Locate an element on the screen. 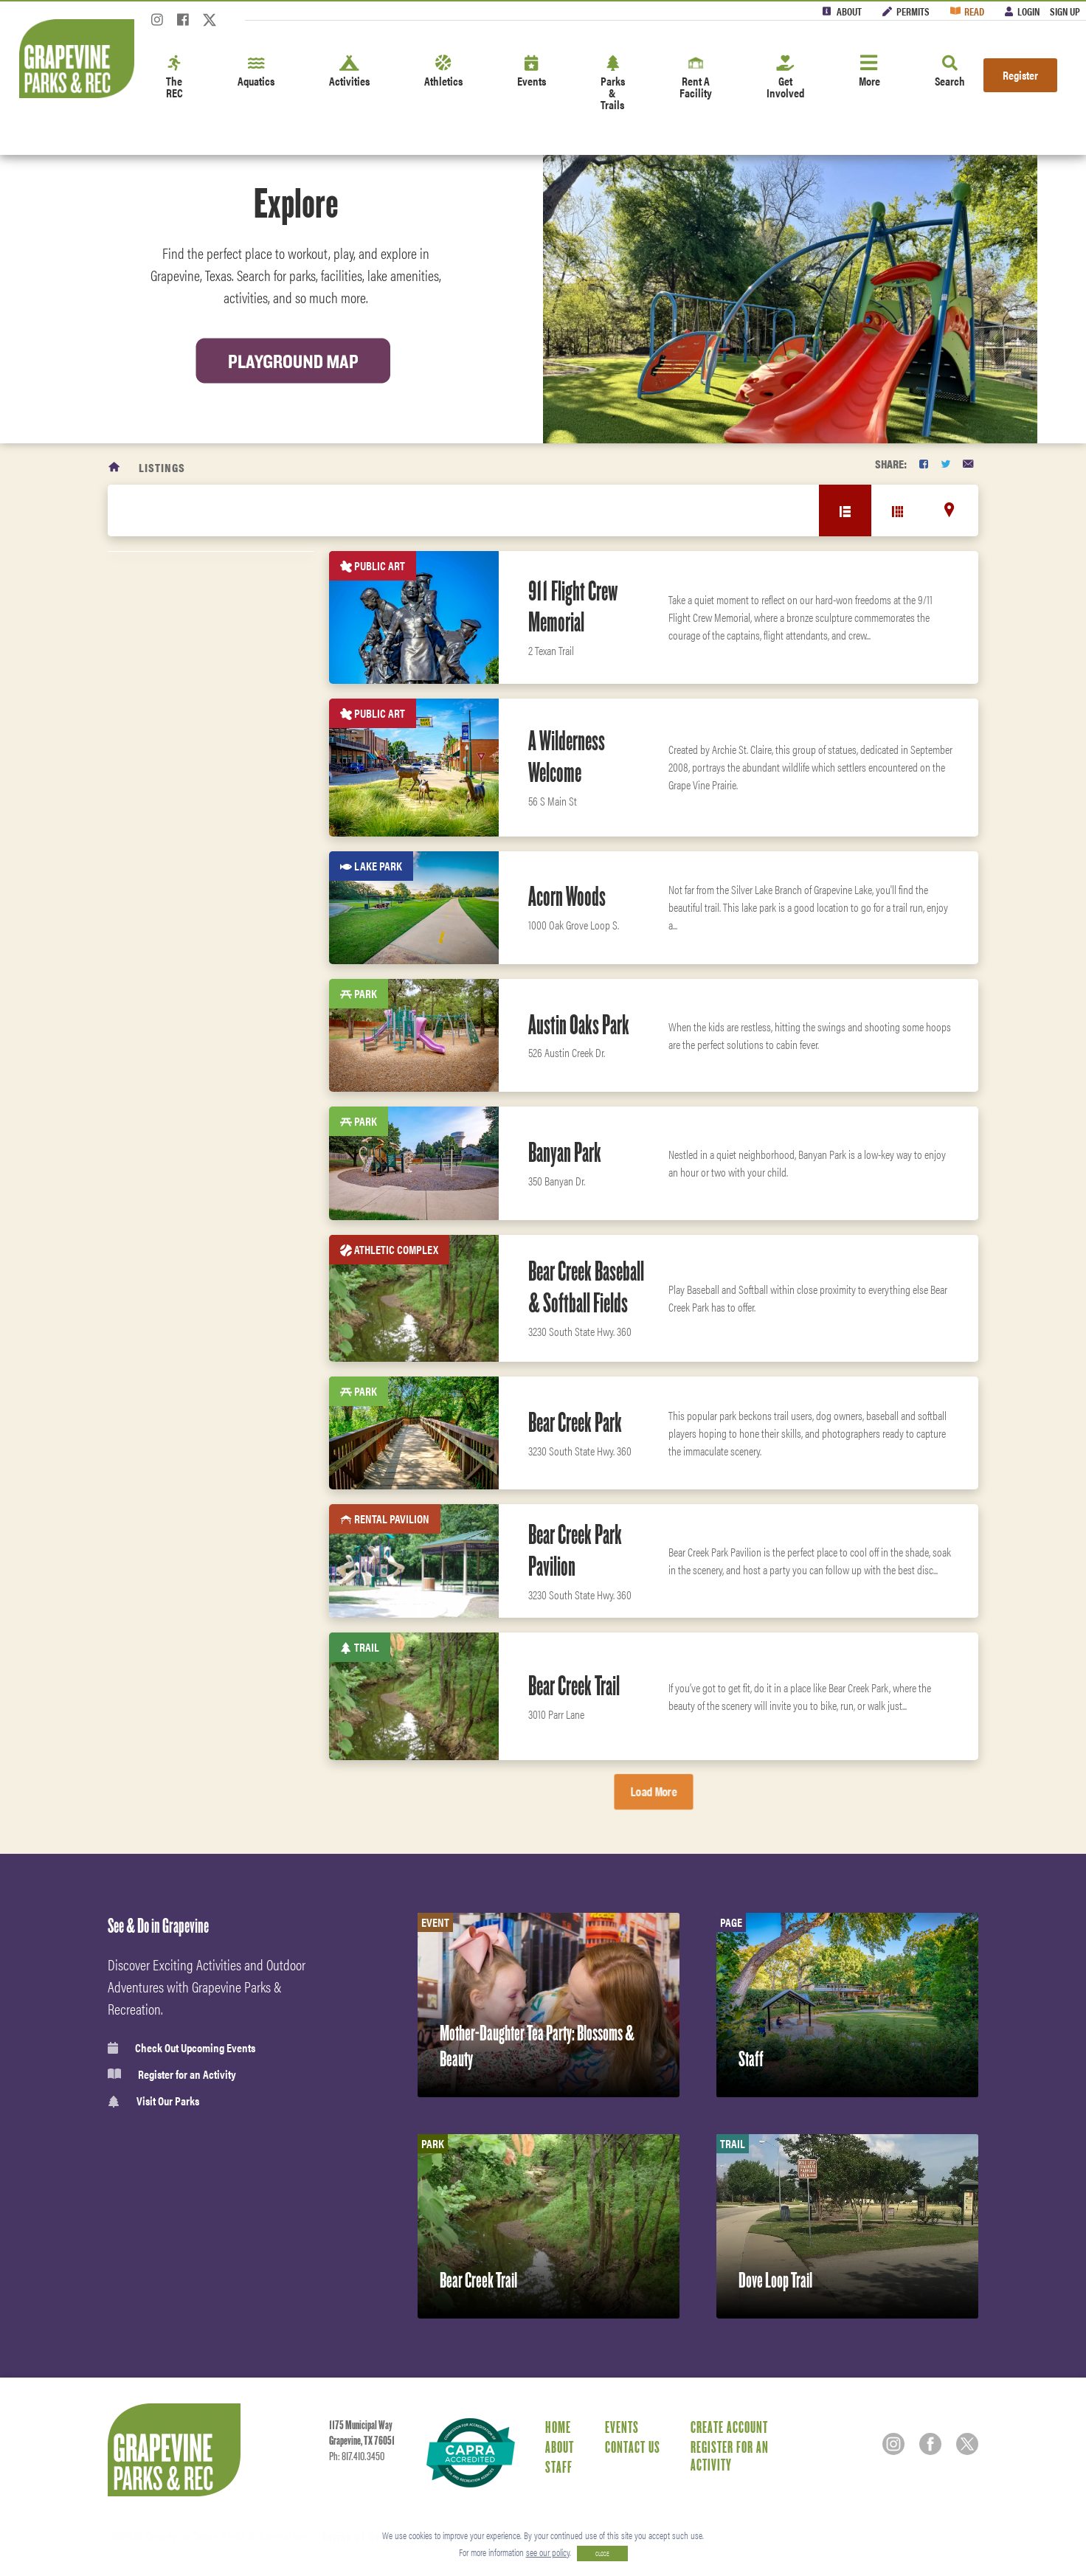 The width and height of the screenshot is (1086, 2576). Get Involved is located at coordinates (785, 78).